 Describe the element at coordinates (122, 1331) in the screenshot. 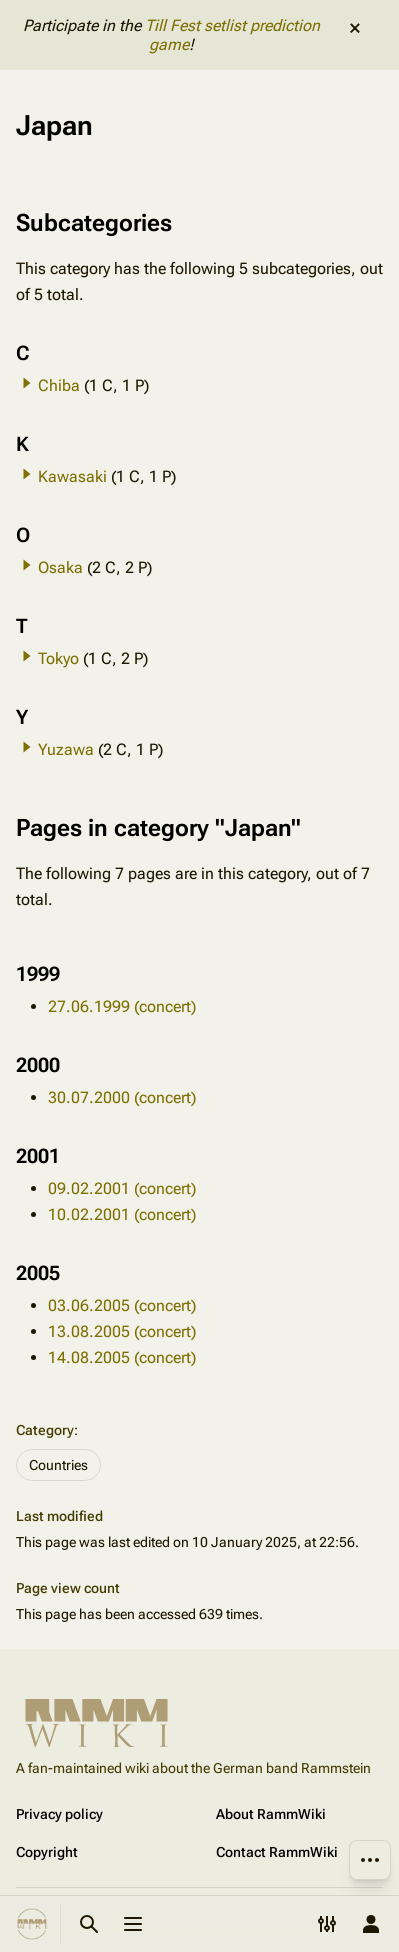

I see `13.08.2005 (concert)` at that location.